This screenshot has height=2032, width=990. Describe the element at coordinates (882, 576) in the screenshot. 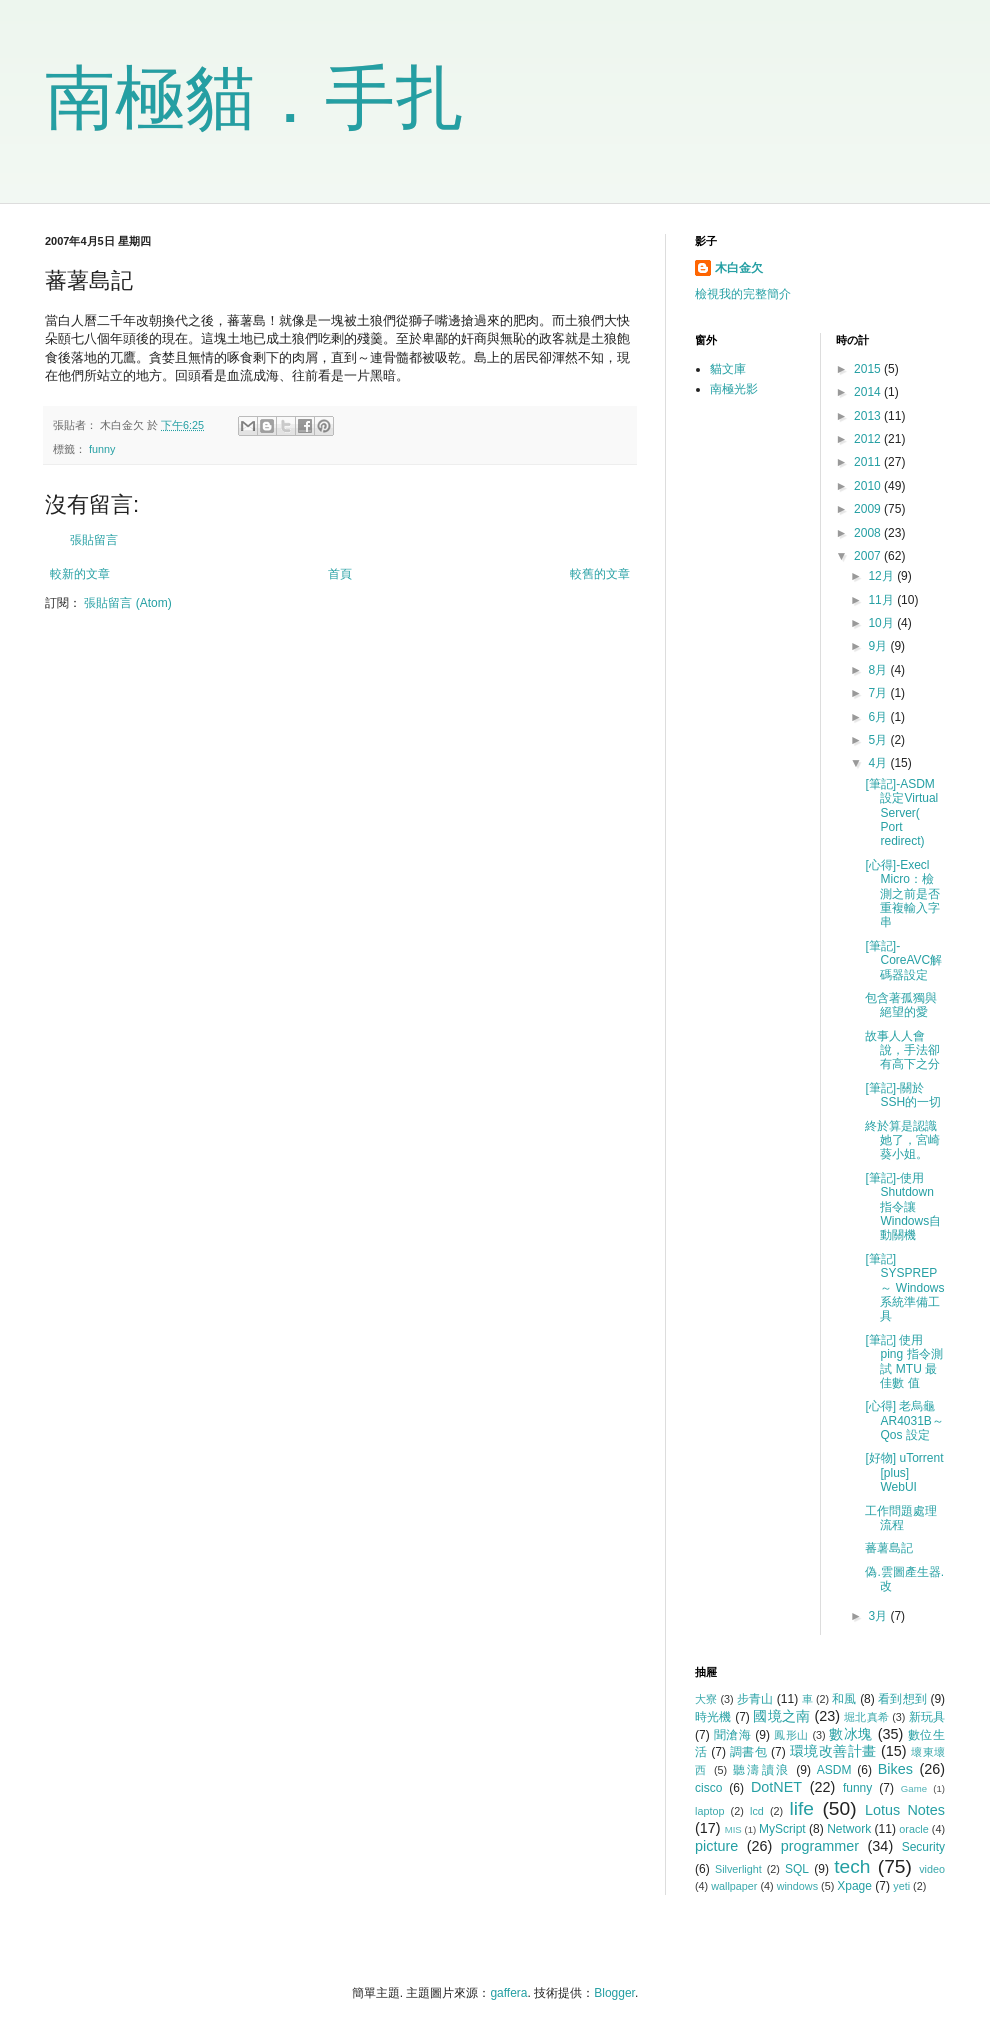

I see `12月` at that location.